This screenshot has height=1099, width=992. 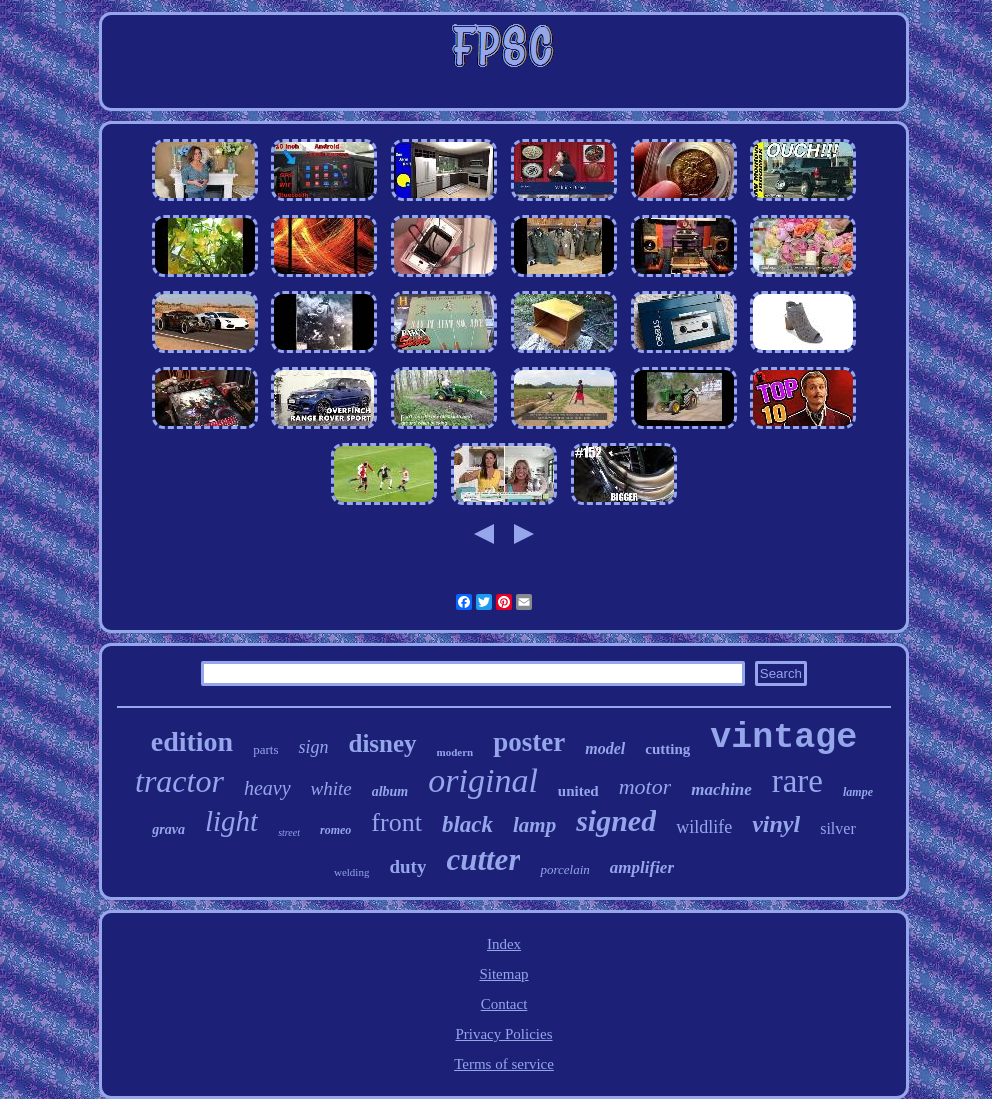 What do you see at coordinates (396, 822) in the screenshot?
I see `front` at bounding box center [396, 822].